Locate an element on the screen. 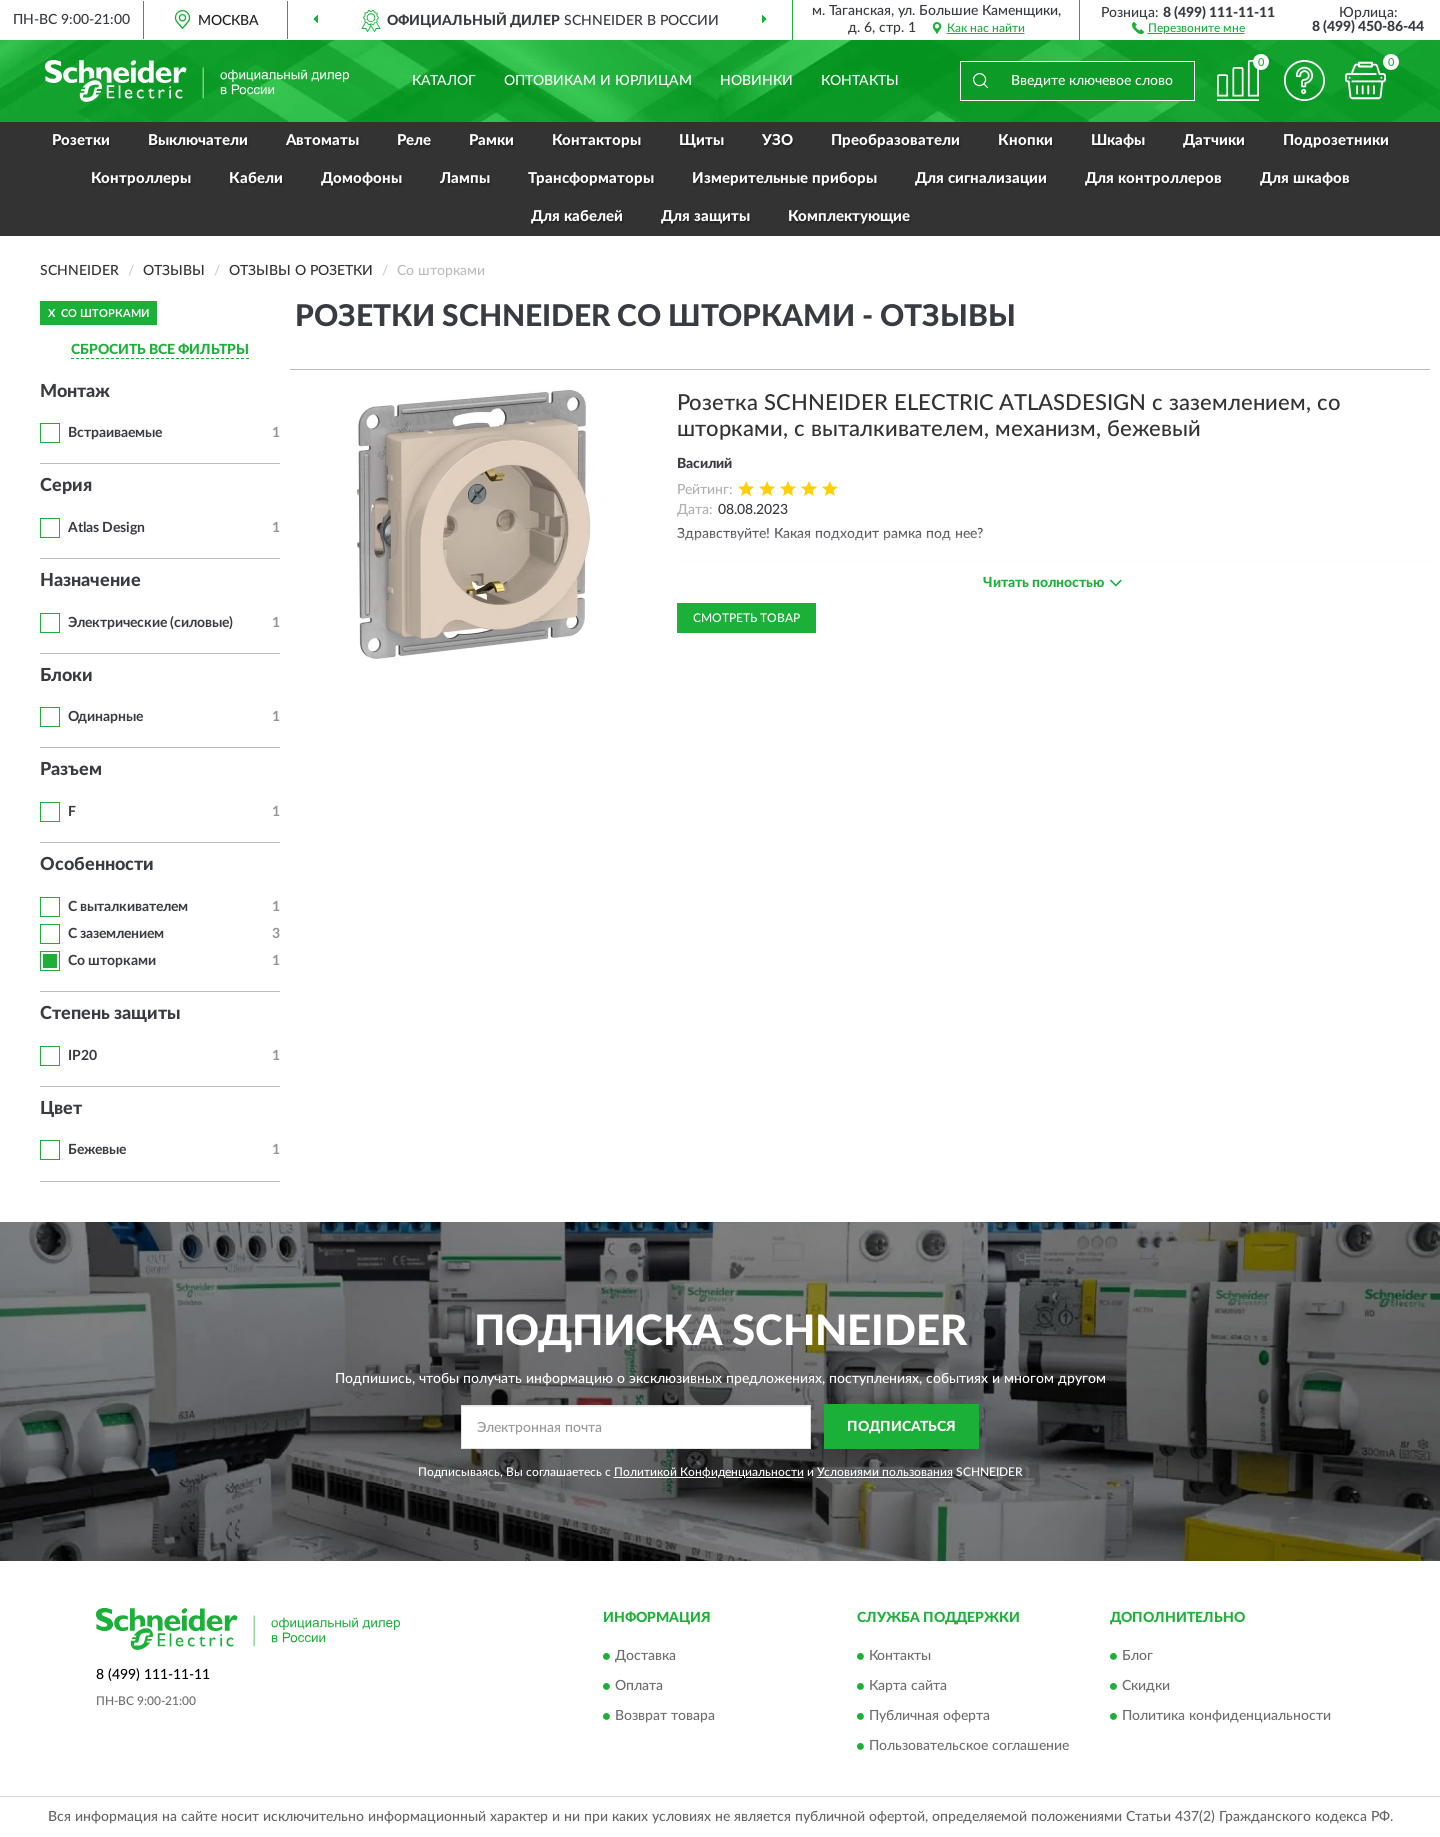 The width and height of the screenshot is (1440, 1837). Выключатели is located at coordinates (198, 140).